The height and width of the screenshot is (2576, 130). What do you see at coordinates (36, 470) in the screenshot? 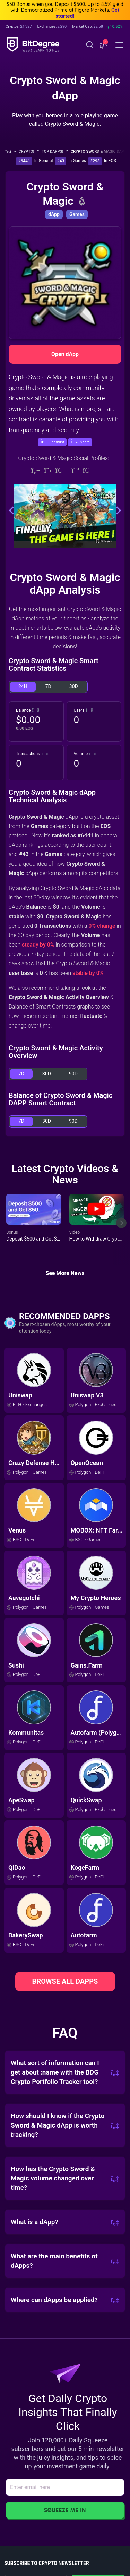
I see `[Website]` at bounding box center [36, 470].